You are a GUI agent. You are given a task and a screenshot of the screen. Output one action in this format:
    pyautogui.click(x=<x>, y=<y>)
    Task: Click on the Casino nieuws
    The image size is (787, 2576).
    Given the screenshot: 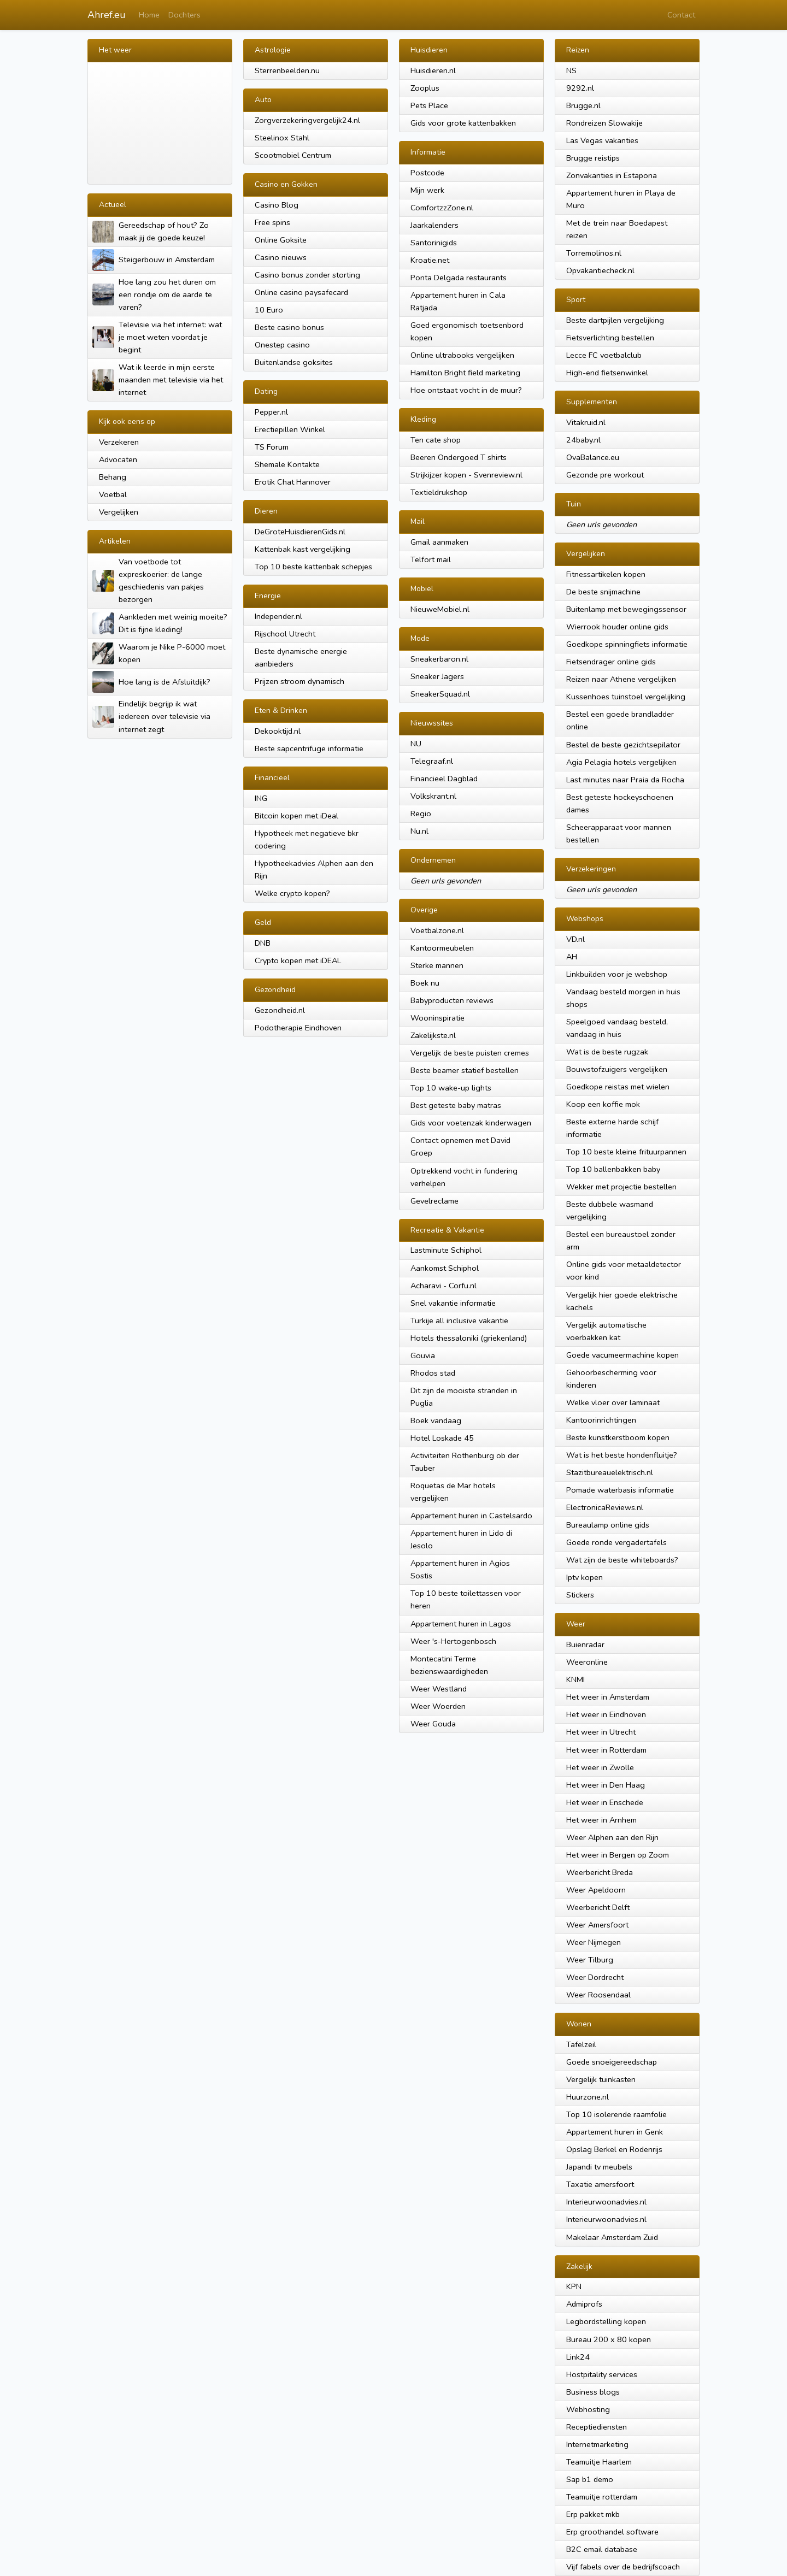 What is the action you would take?
    pyautogui.click(x=281, y=257)
    